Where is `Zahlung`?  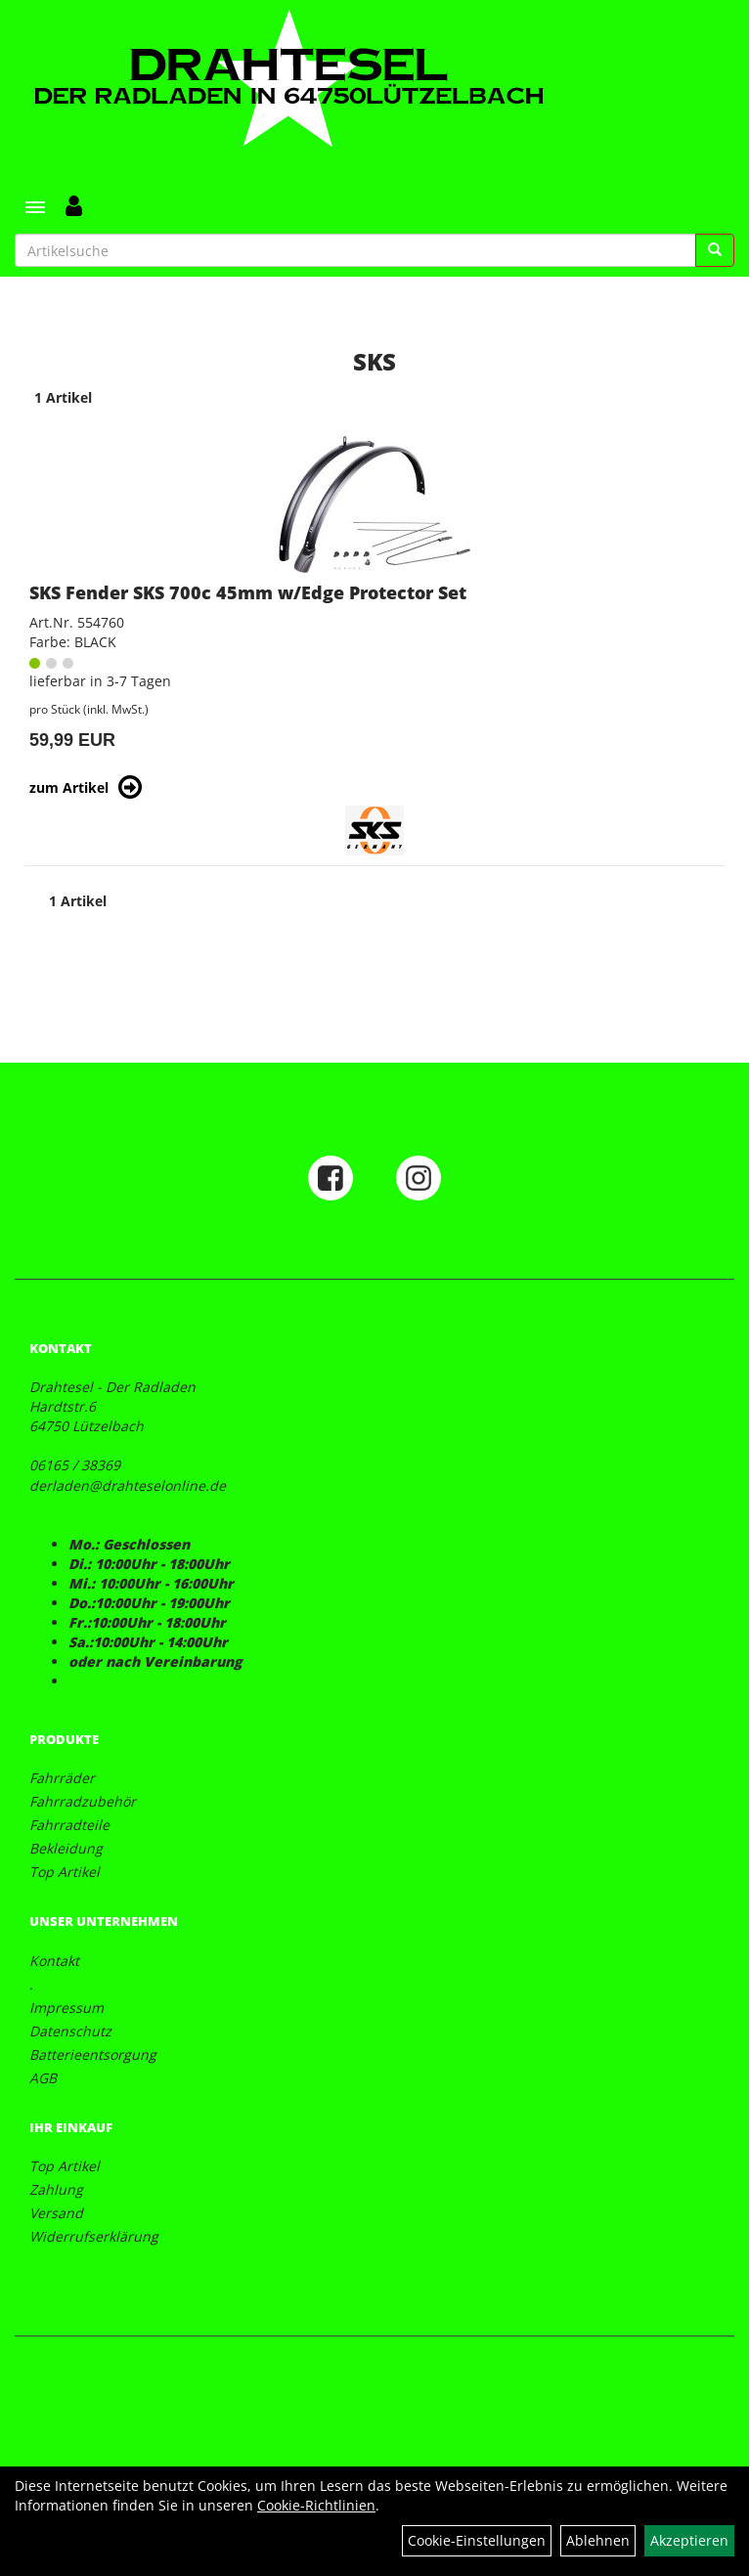
Zahlung is located at coordinates (56, 2189).